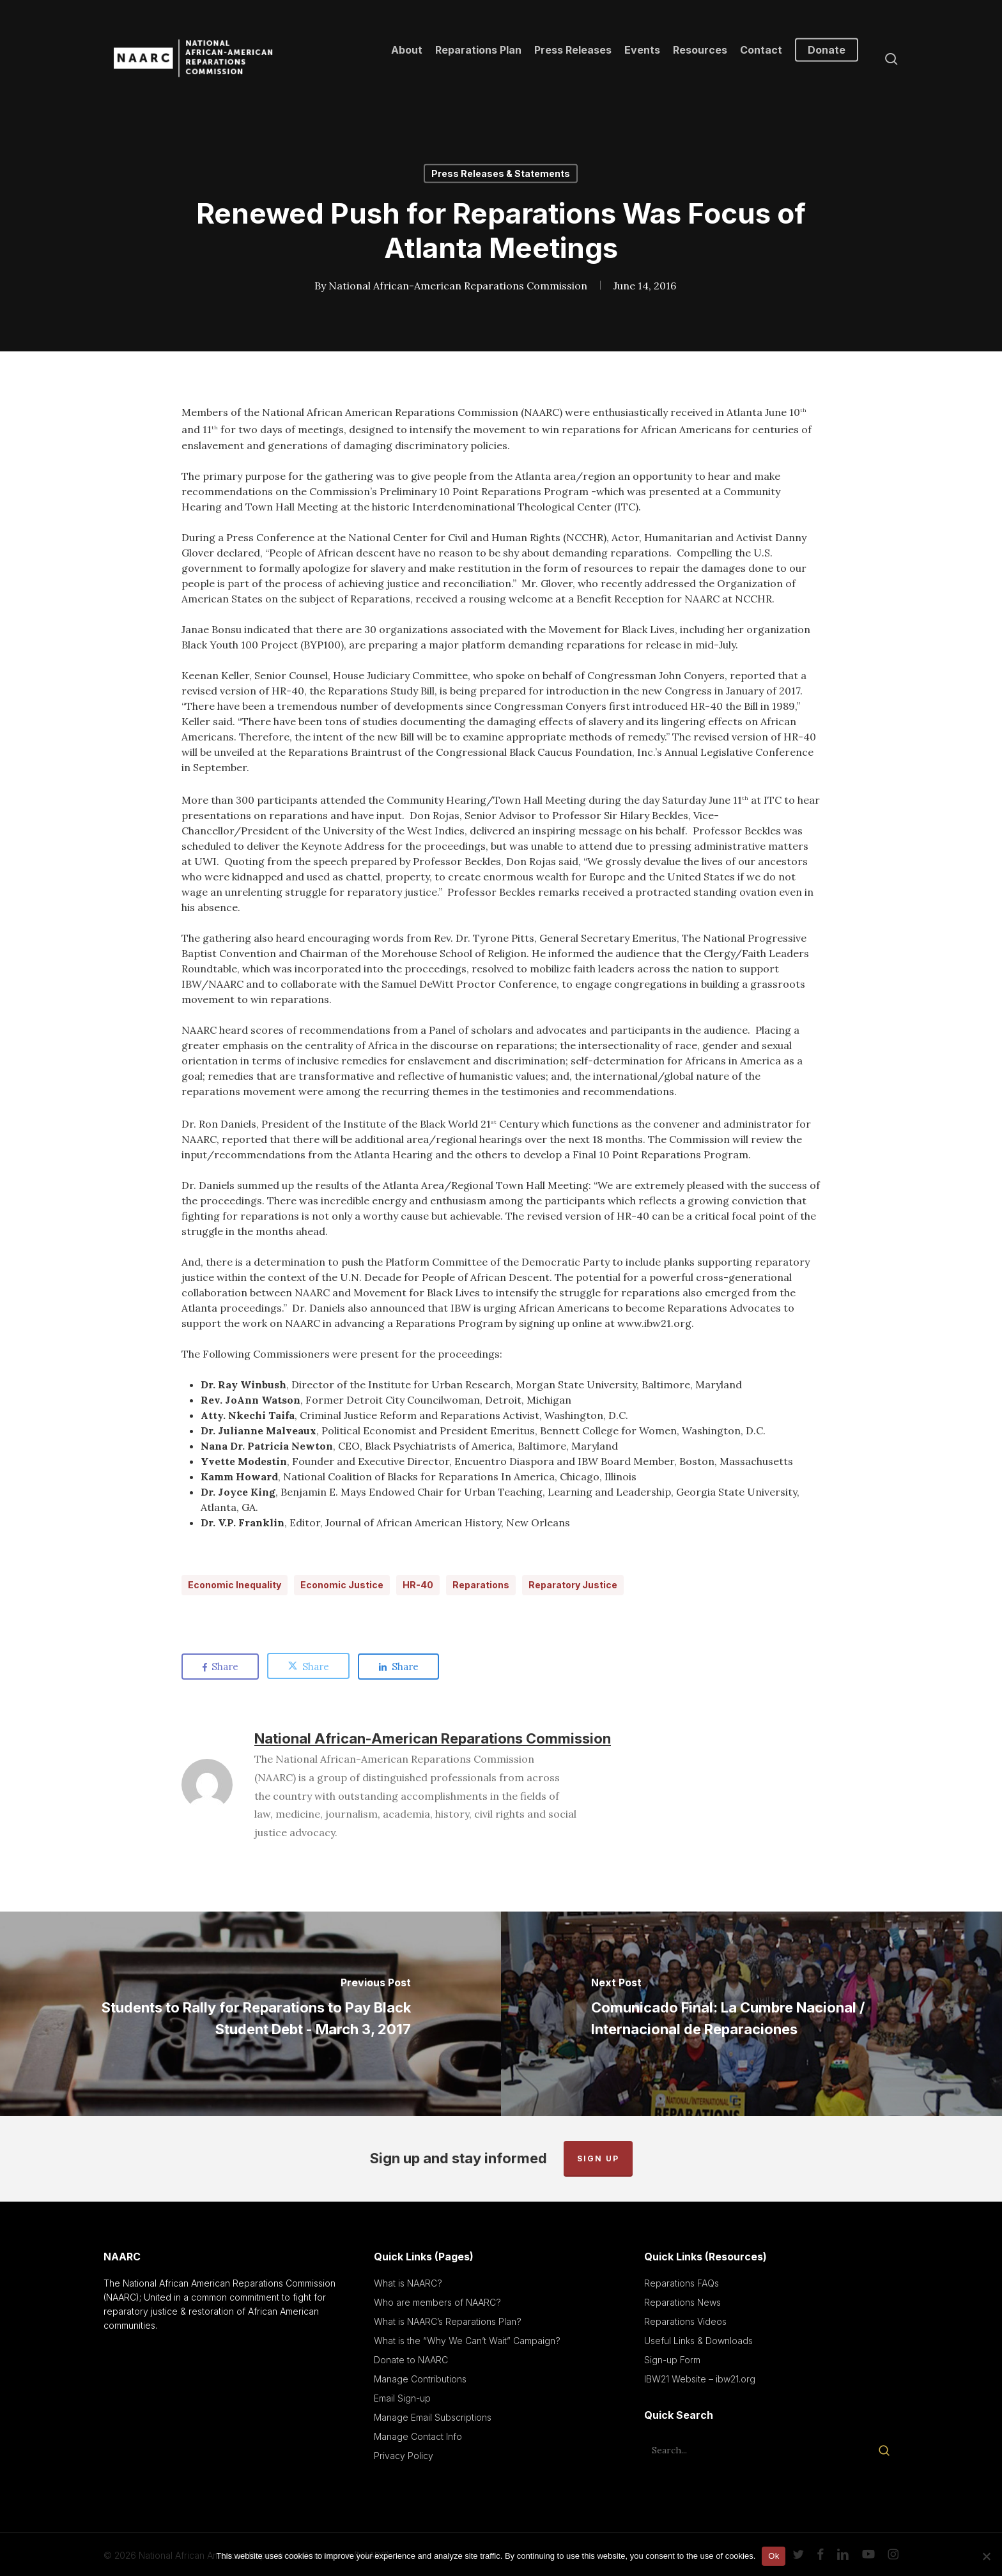 The height and width of the screenshot is (2576, 1002). I want to click on Reparatory Justice, so click(572, 1584).